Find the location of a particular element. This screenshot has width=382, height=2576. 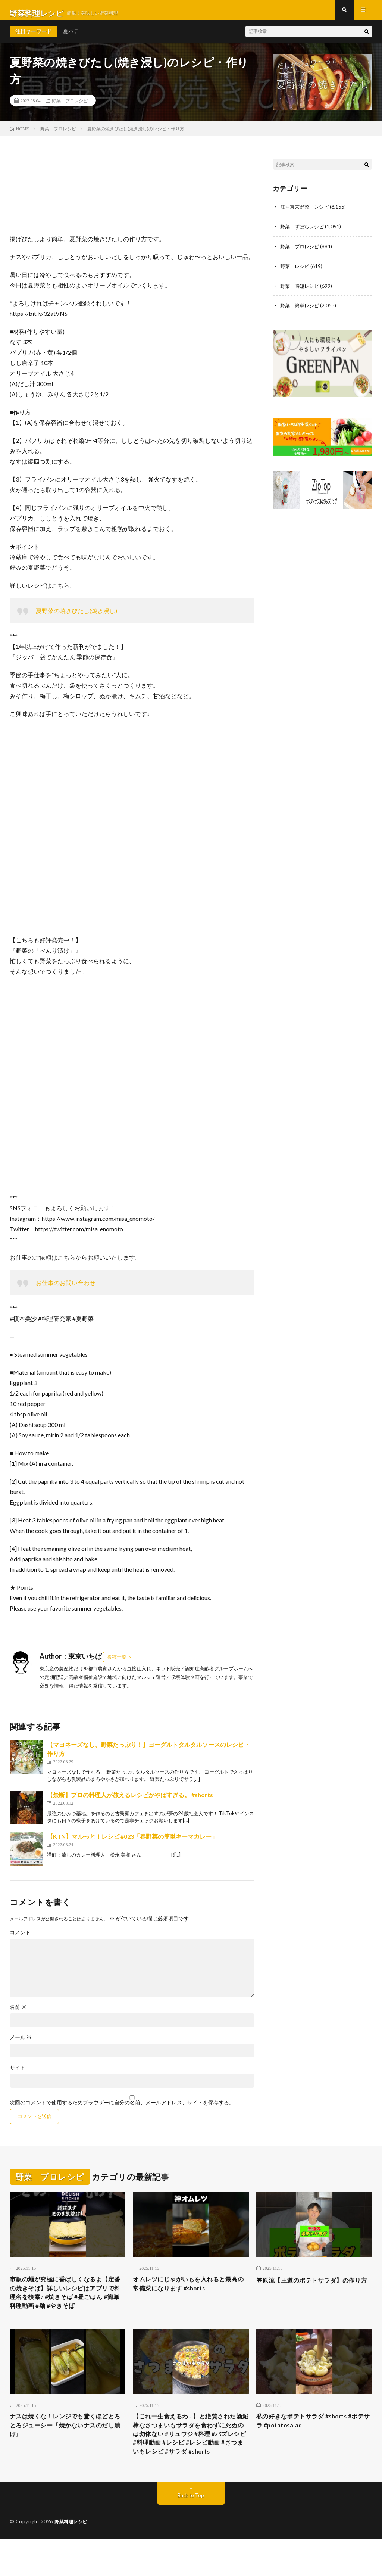

夏バテ is located at coordinates (71, 37).